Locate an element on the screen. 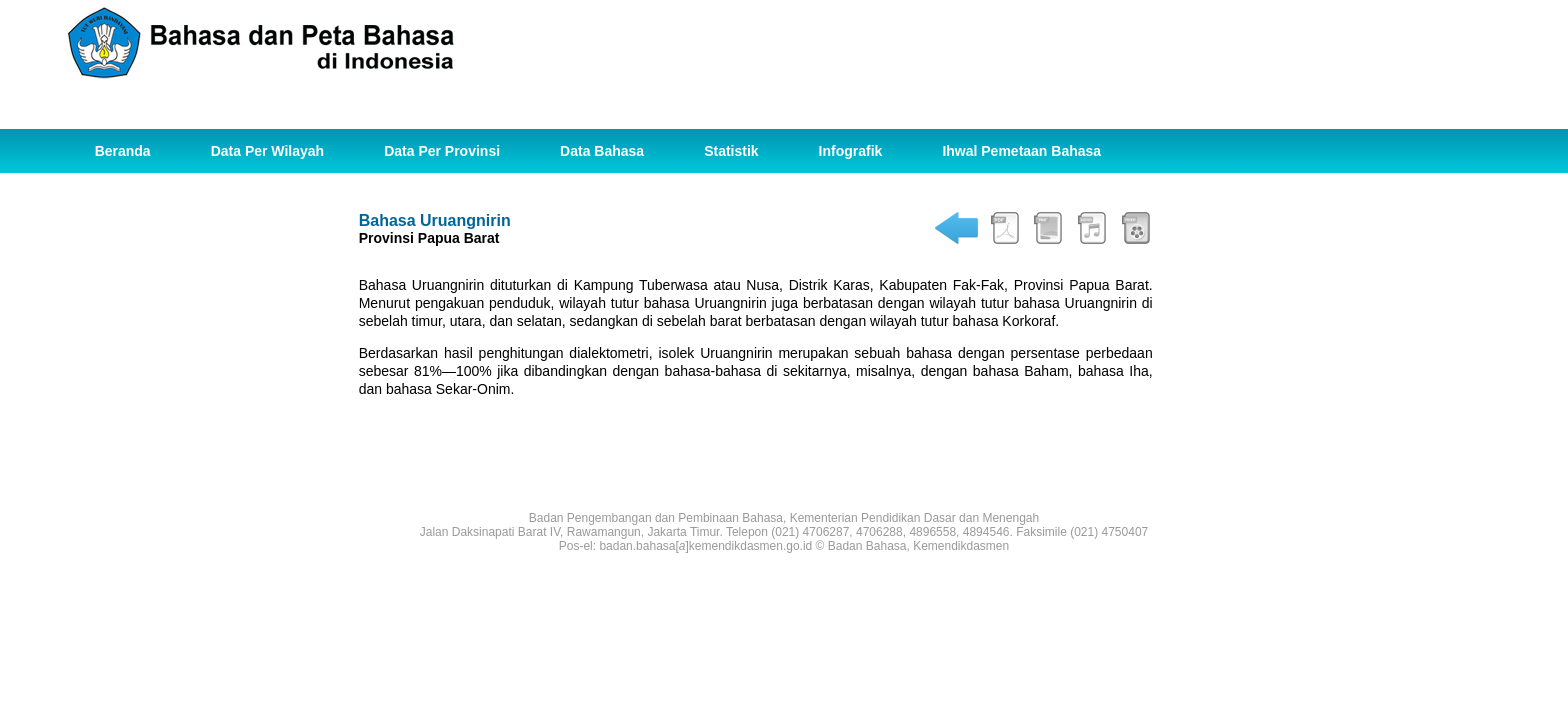  Infografik is located at coordinates (851, 151).